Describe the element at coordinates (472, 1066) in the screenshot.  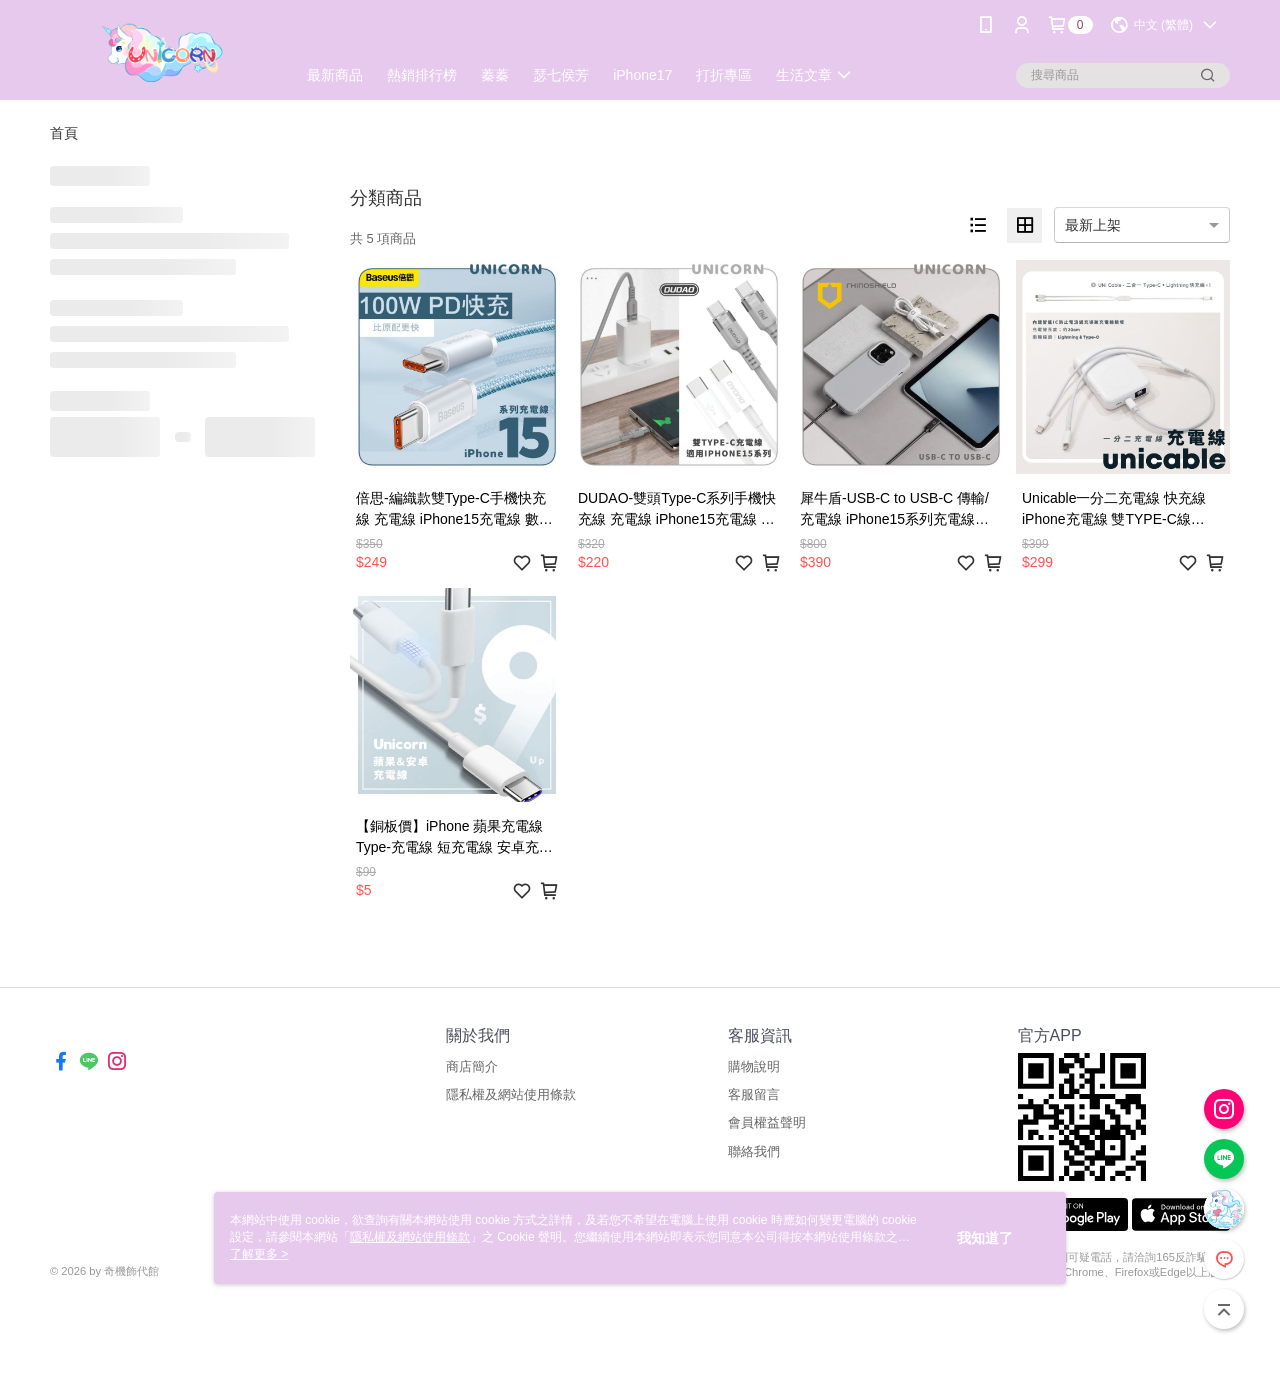
I see `商店簡介` at that location.